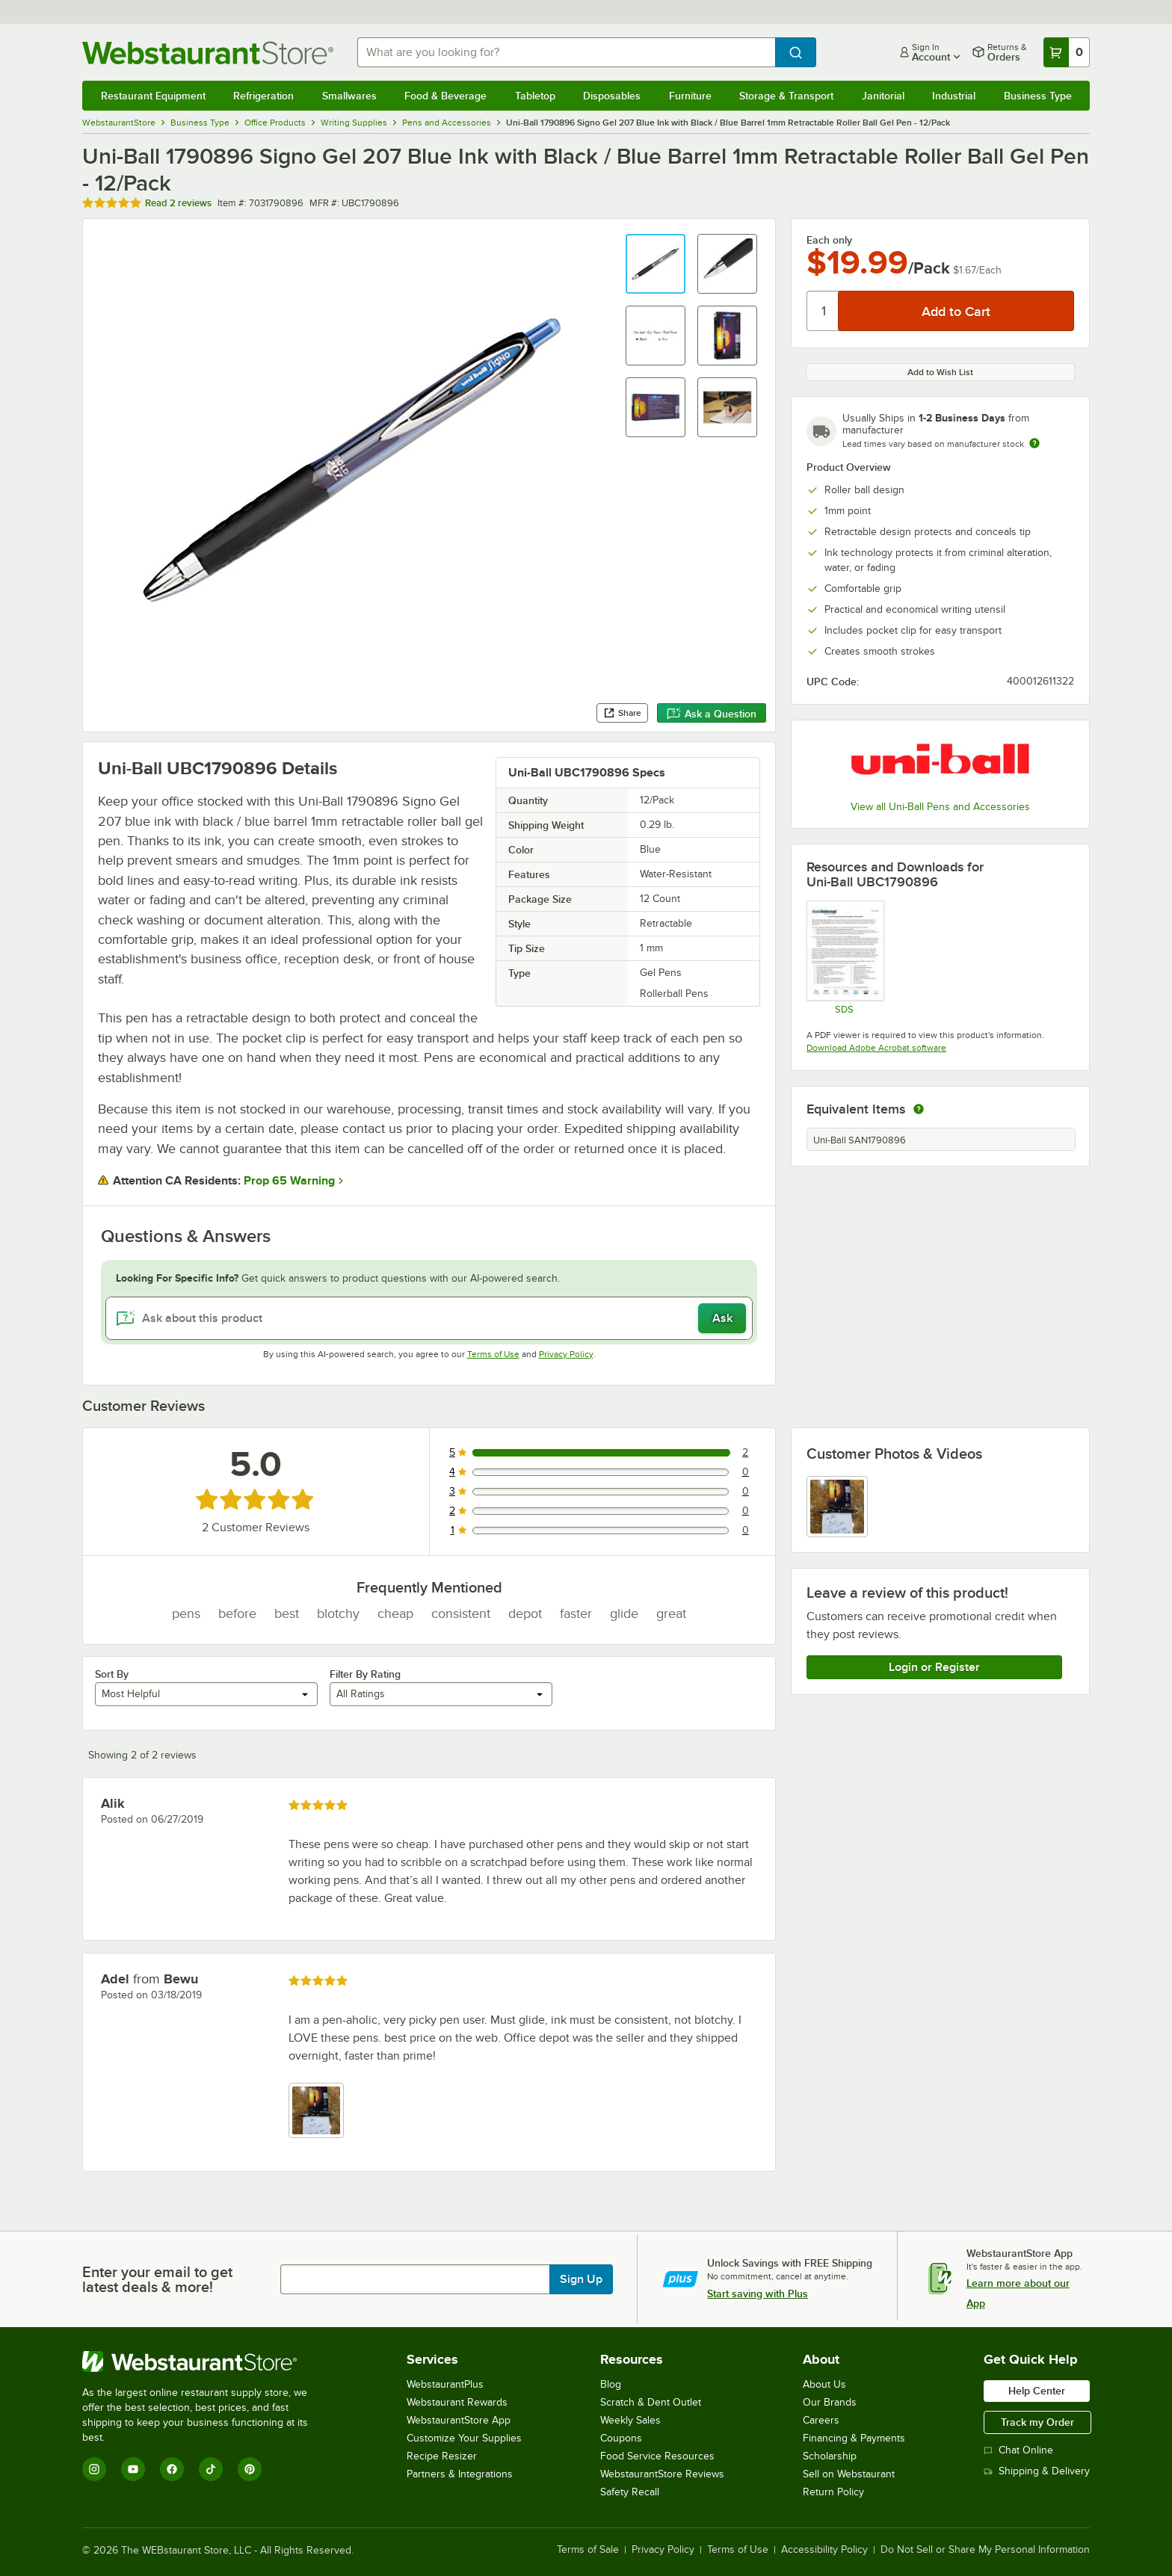  I want to click on [WebstaurantStore], so click(205, 2361).